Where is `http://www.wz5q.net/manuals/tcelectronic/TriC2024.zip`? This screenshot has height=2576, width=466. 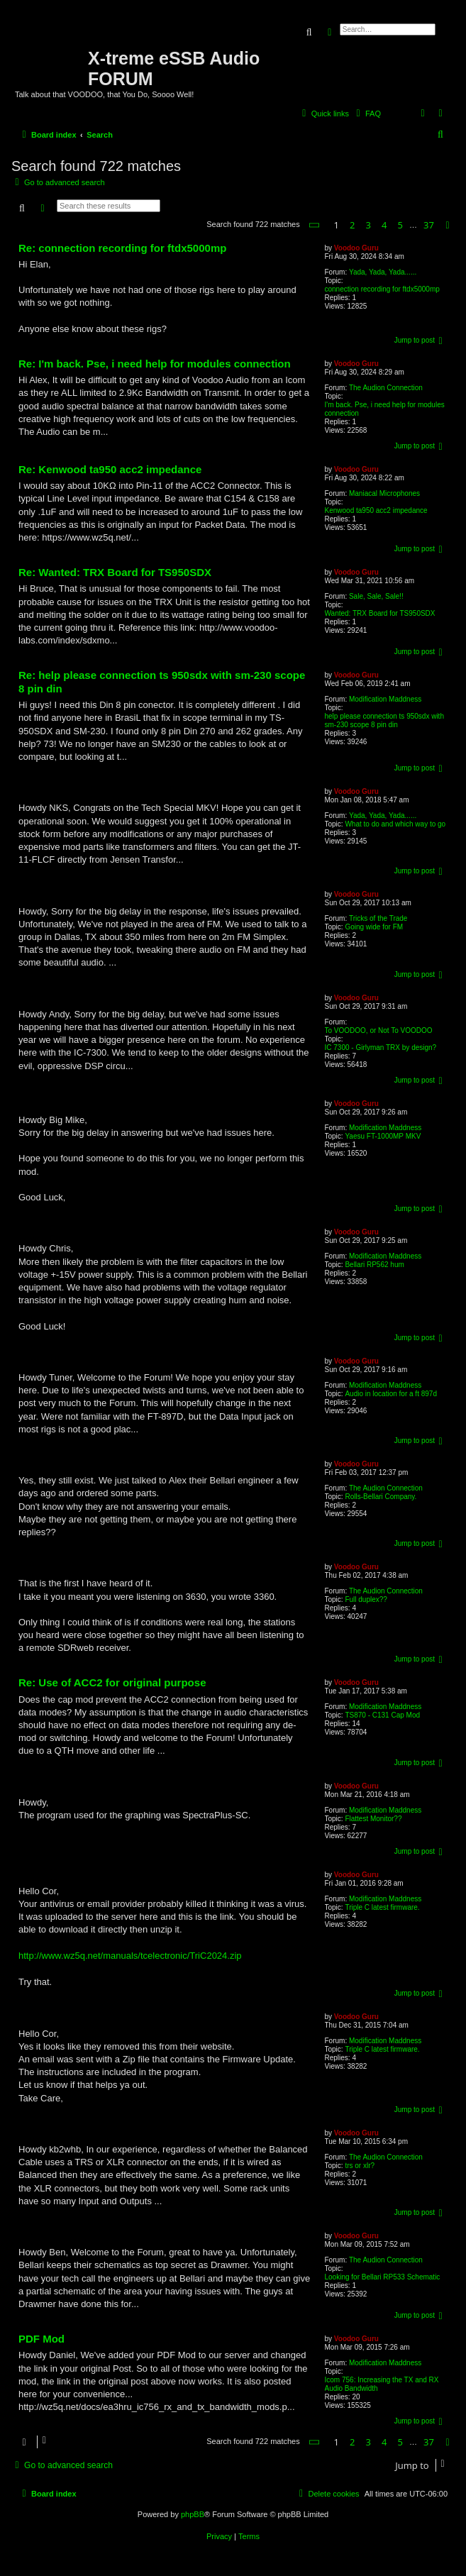
http://www.wz5q.net/manuals/tcelectronic/TriC2024.zip is located at coordinates (130, 1955).